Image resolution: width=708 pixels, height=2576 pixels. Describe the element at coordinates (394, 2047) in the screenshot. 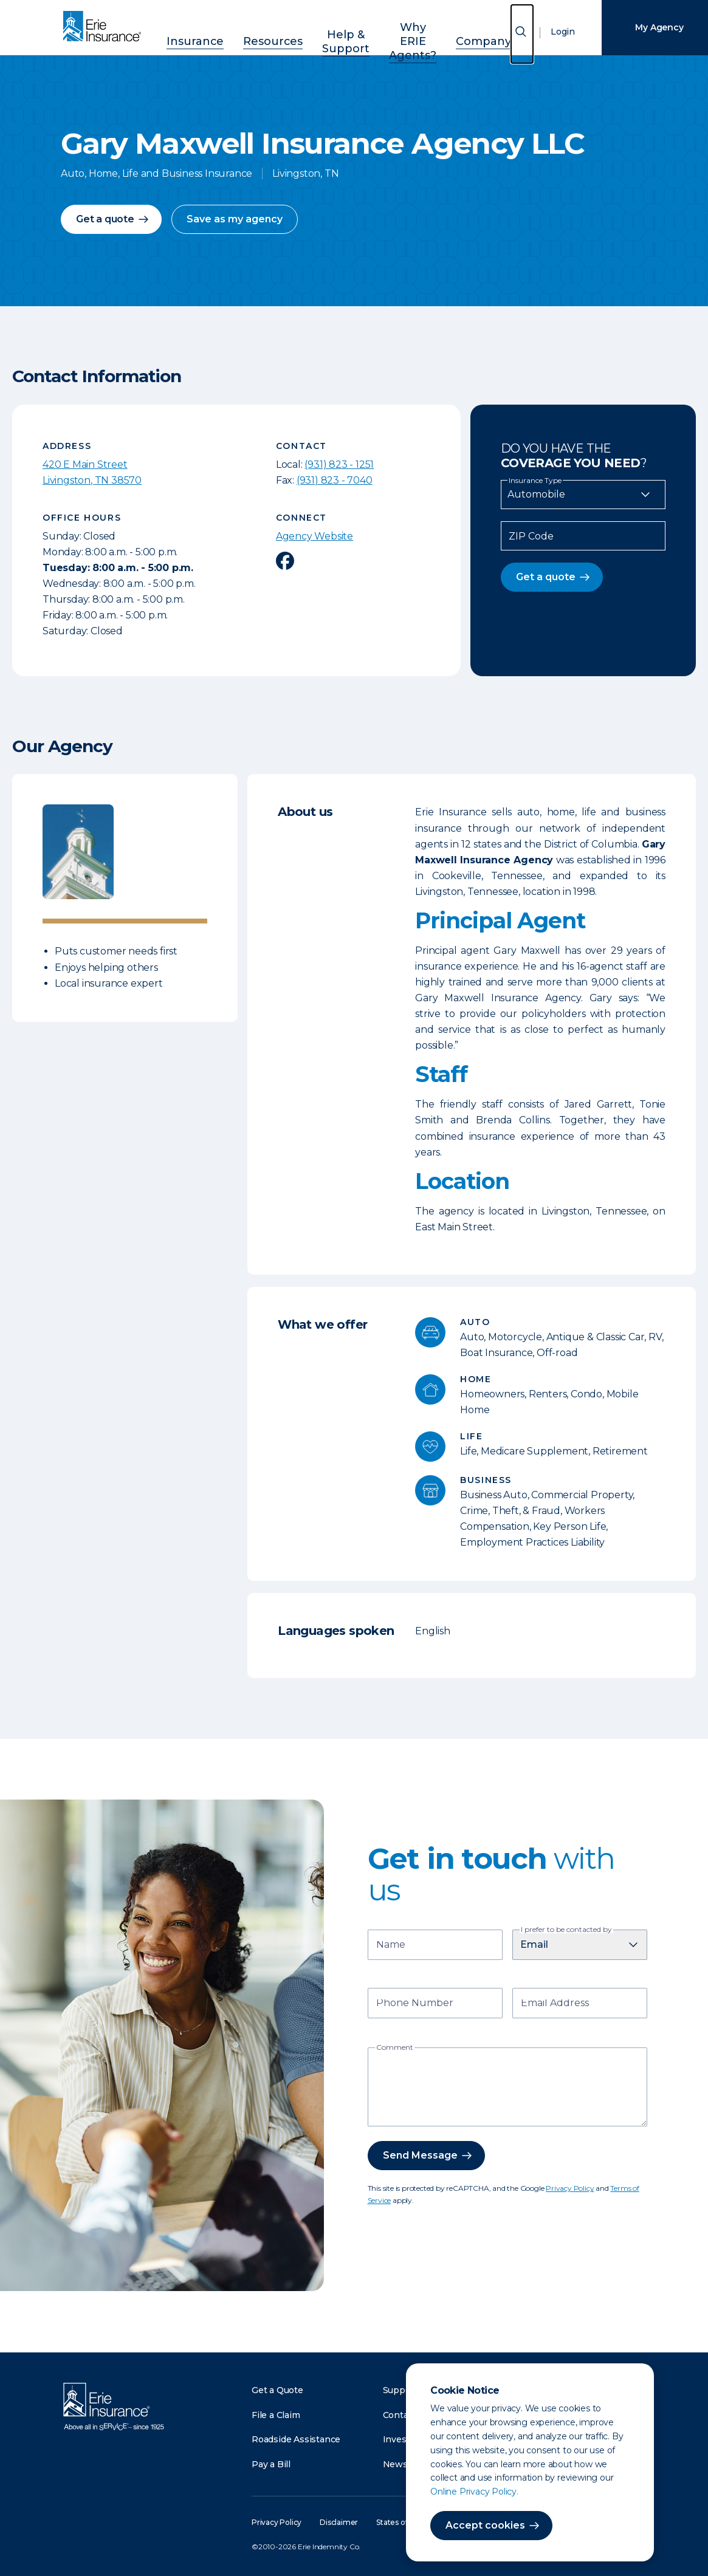

I see `Comment` at that location.